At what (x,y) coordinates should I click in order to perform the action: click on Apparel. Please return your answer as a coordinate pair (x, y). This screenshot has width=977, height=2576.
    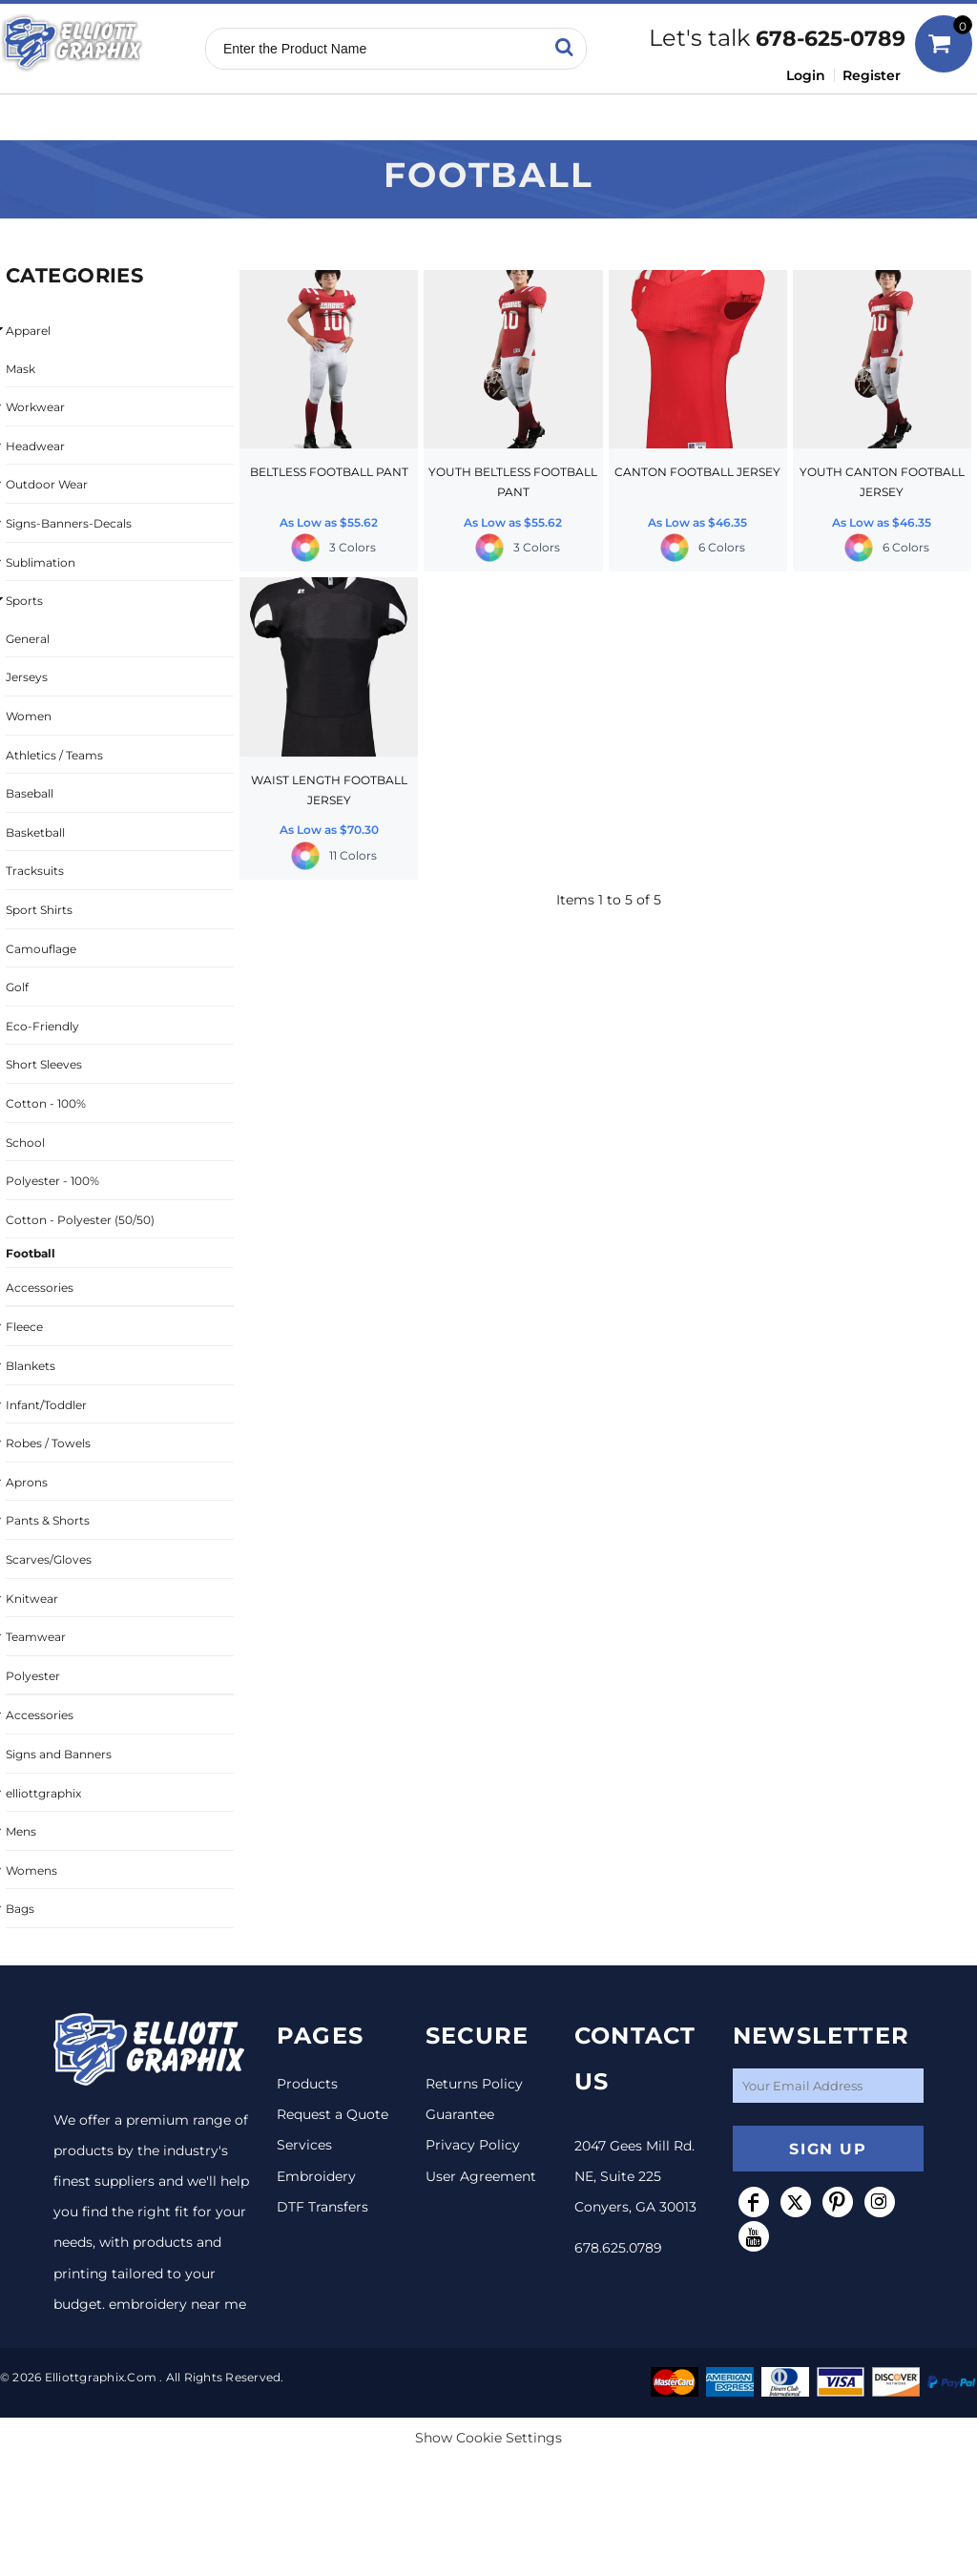
    Looking at the image, I should click on (28, 330).